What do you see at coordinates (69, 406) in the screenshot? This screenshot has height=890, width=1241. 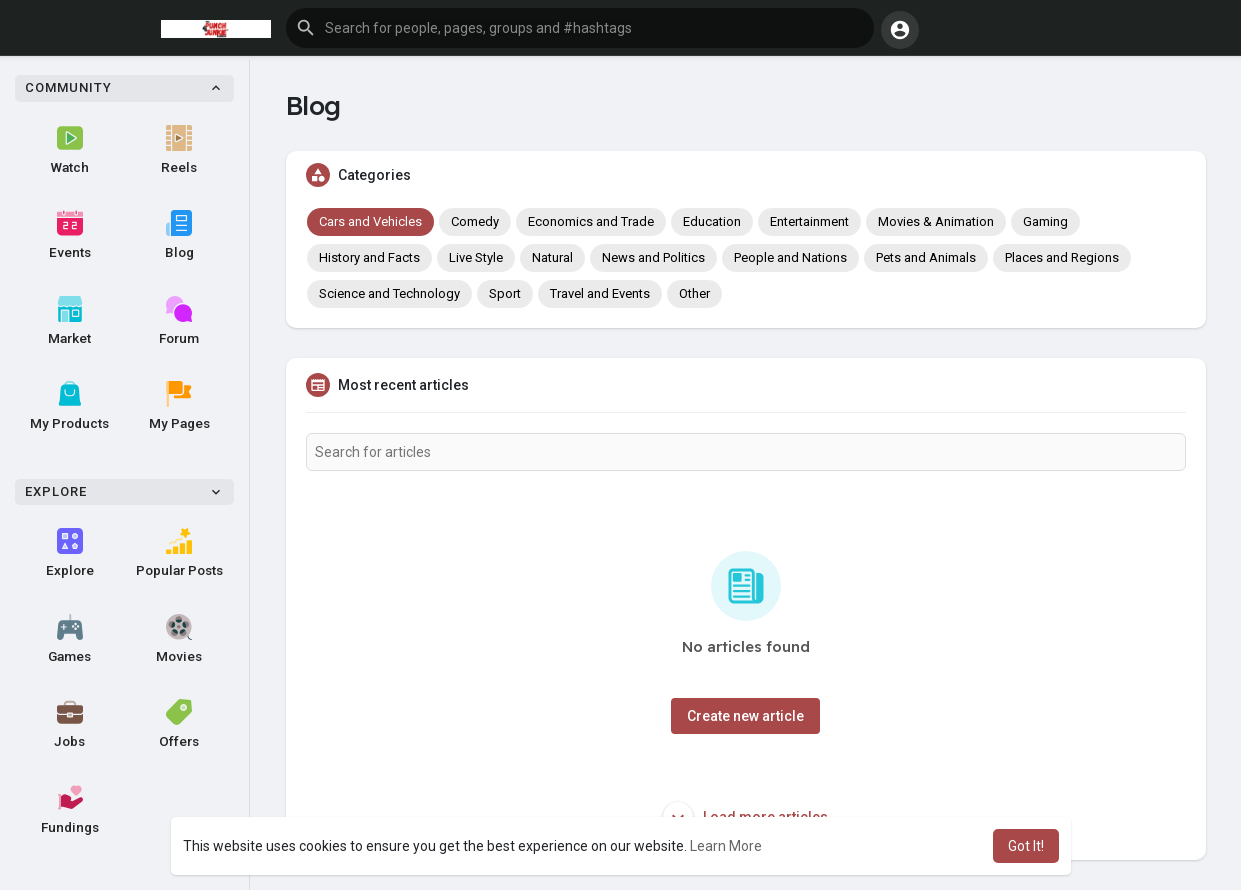 I see `My Products` at bounding box center [69, 406].